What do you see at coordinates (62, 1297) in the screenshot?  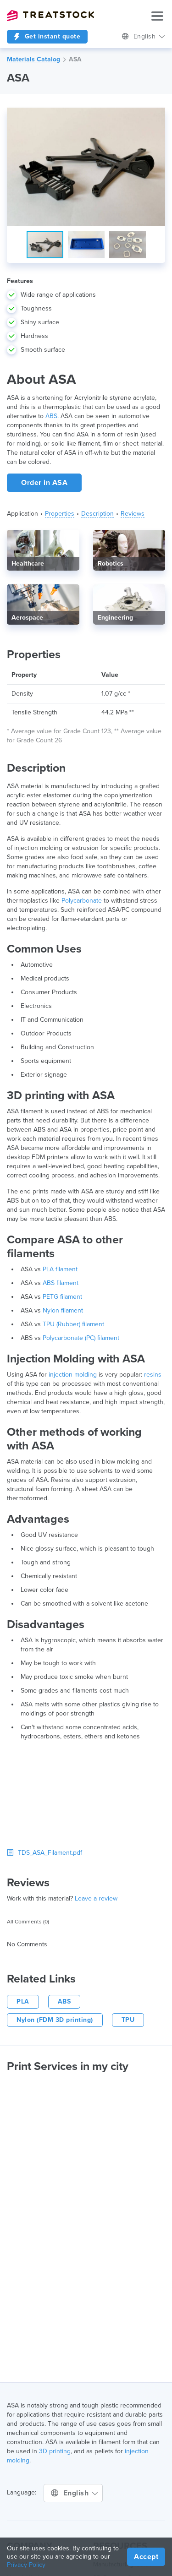 I see `PETG filament` at bounding box center [62, 1297].